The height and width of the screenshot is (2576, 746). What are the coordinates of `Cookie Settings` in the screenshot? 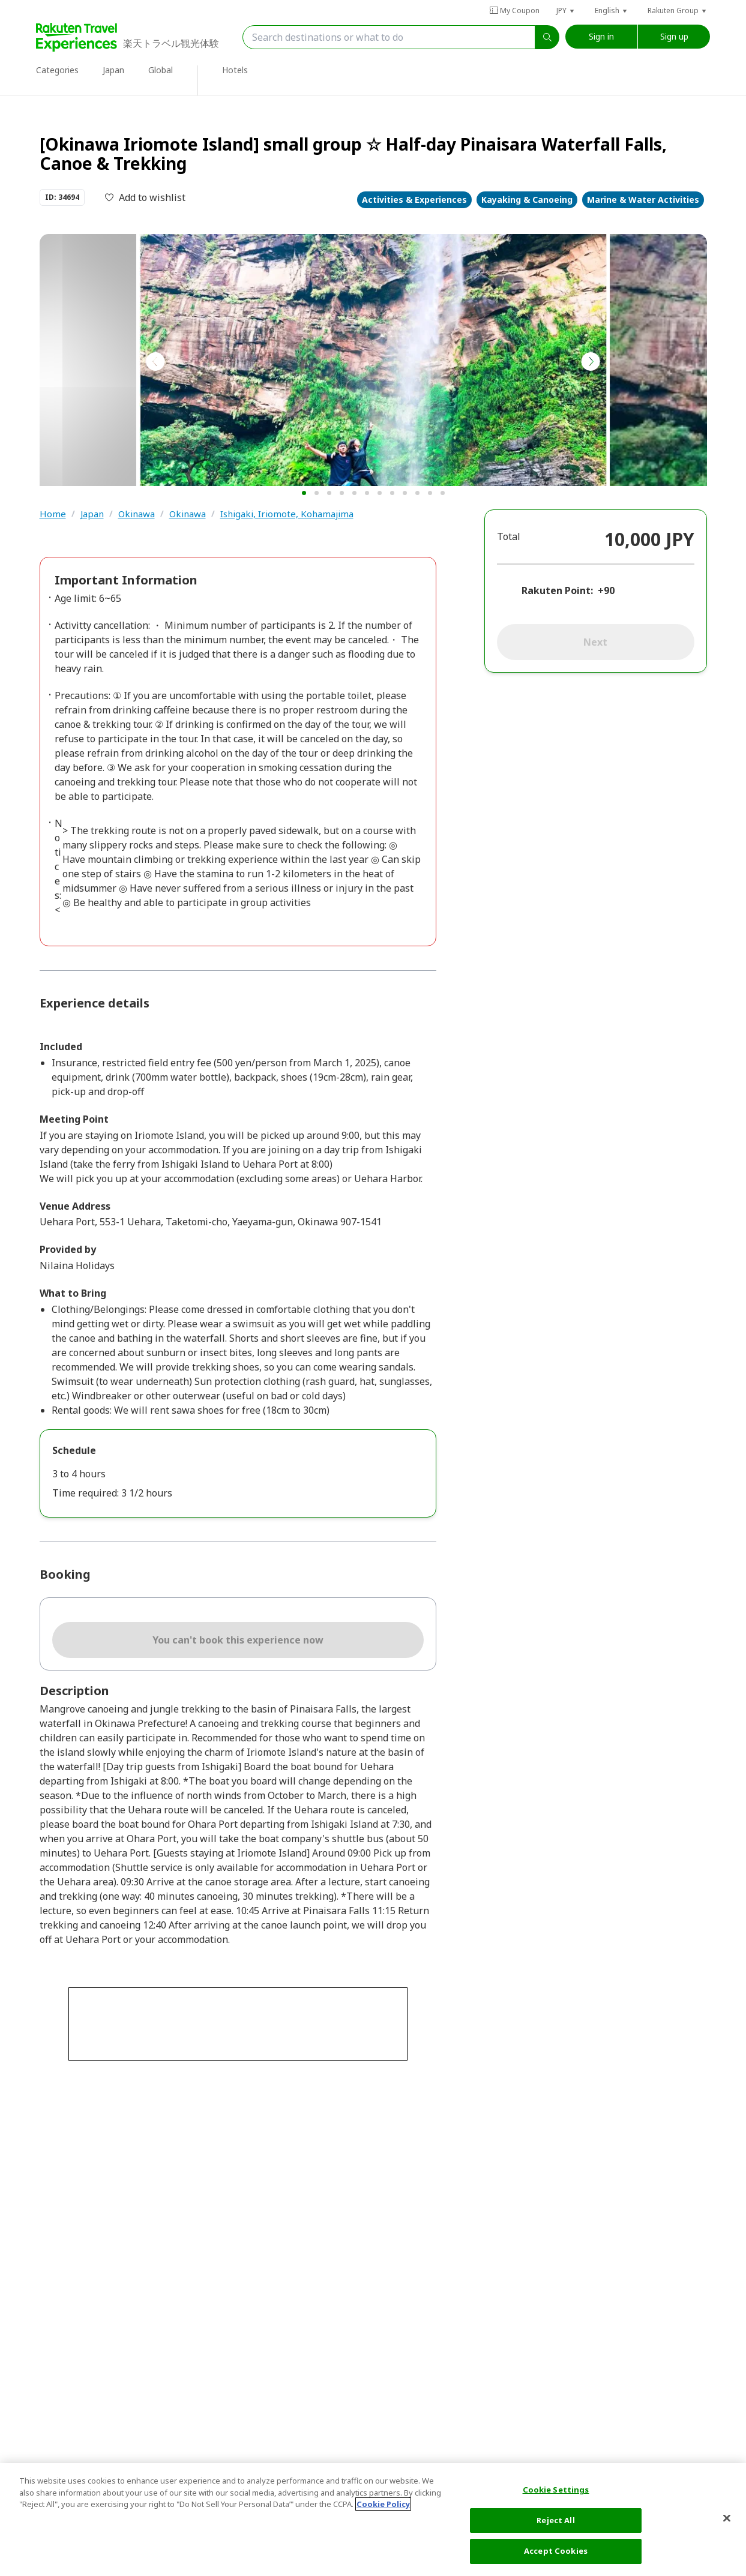 It's located at (556, 2489).